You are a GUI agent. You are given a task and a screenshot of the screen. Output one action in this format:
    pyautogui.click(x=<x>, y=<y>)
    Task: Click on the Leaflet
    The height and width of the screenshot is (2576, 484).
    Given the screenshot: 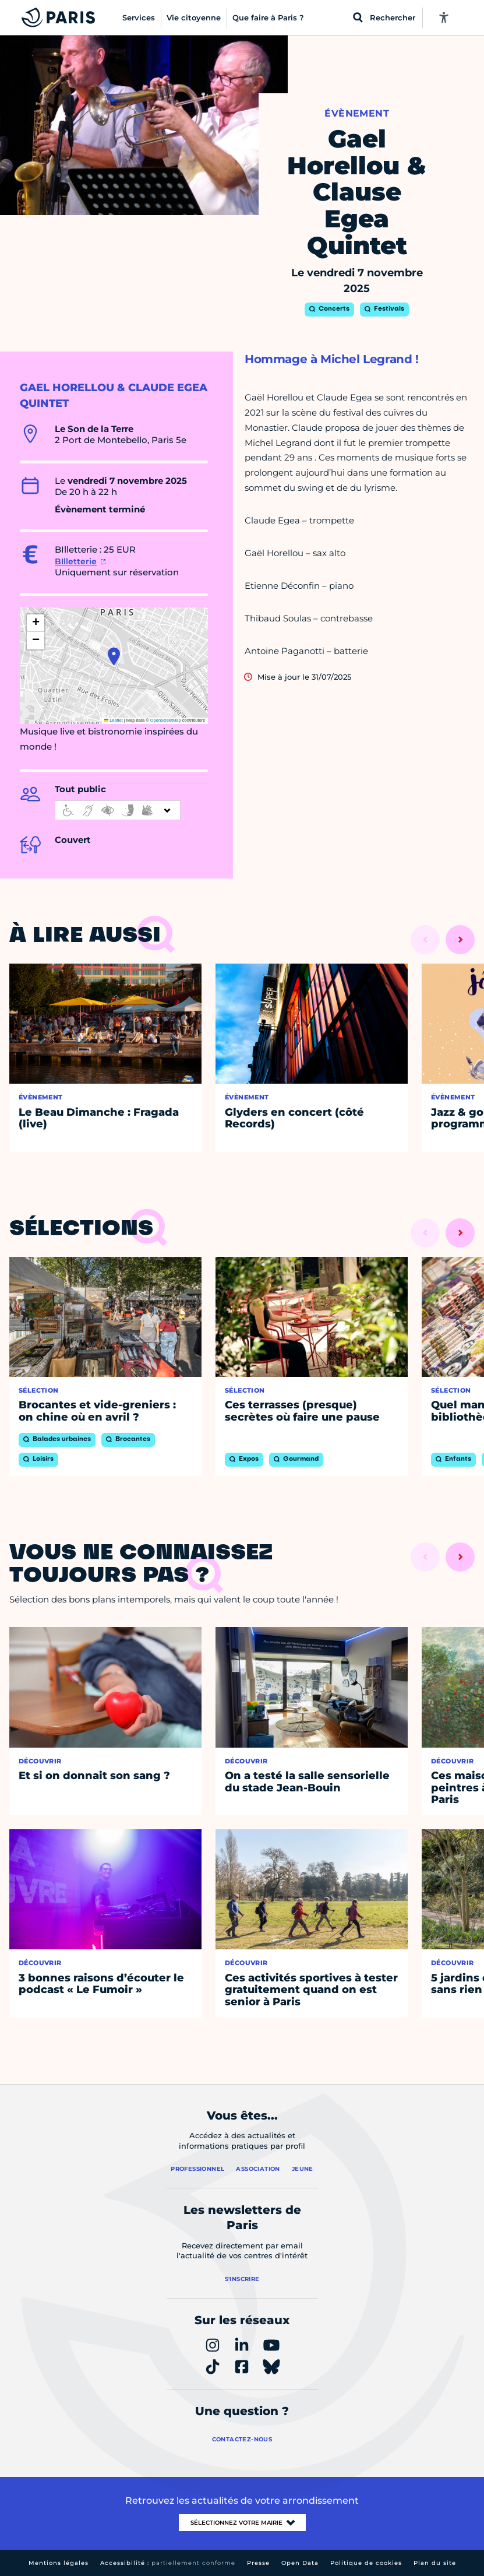 What is the action you would take?
    pyautogui.click(x=113, y=720)
    